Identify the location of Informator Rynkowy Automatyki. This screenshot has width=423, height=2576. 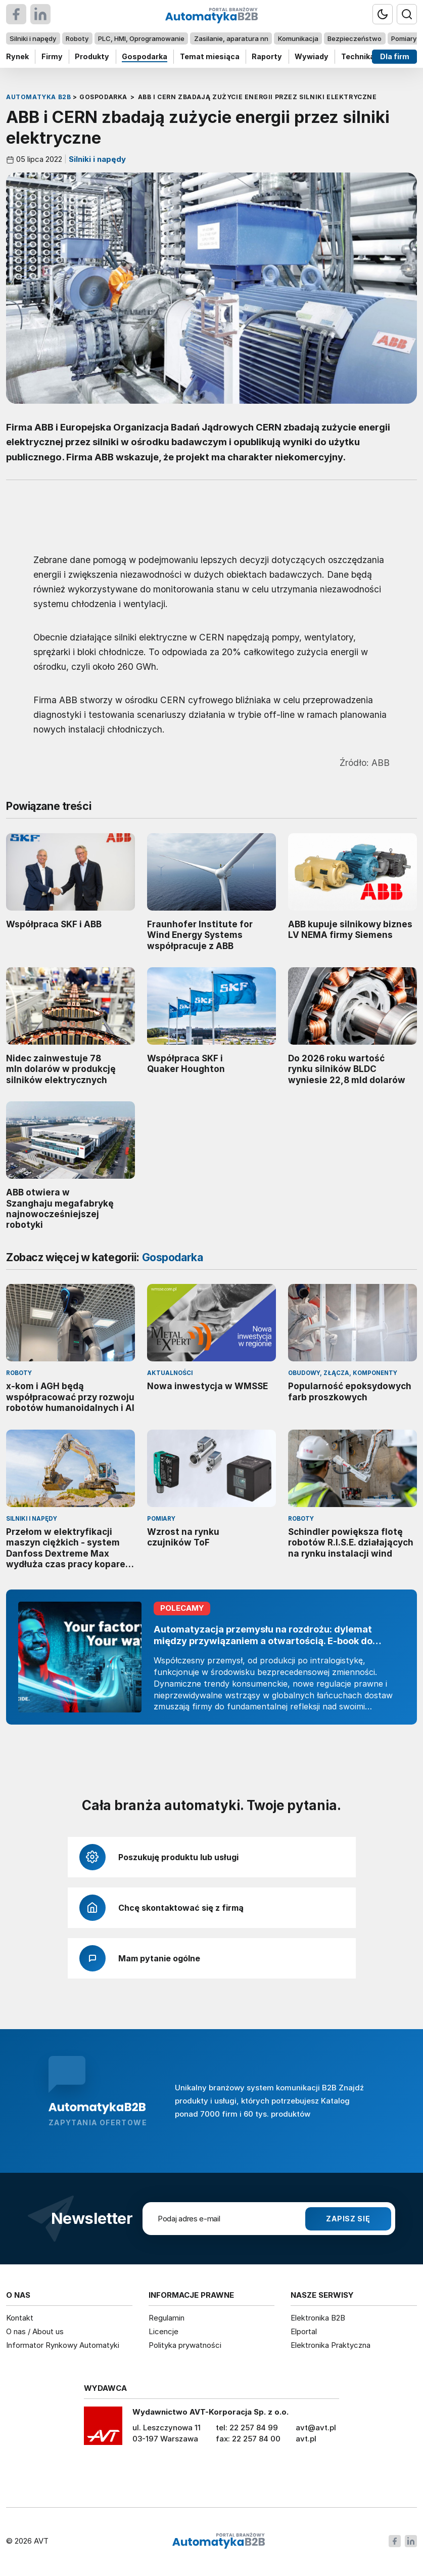
(62, 2345).